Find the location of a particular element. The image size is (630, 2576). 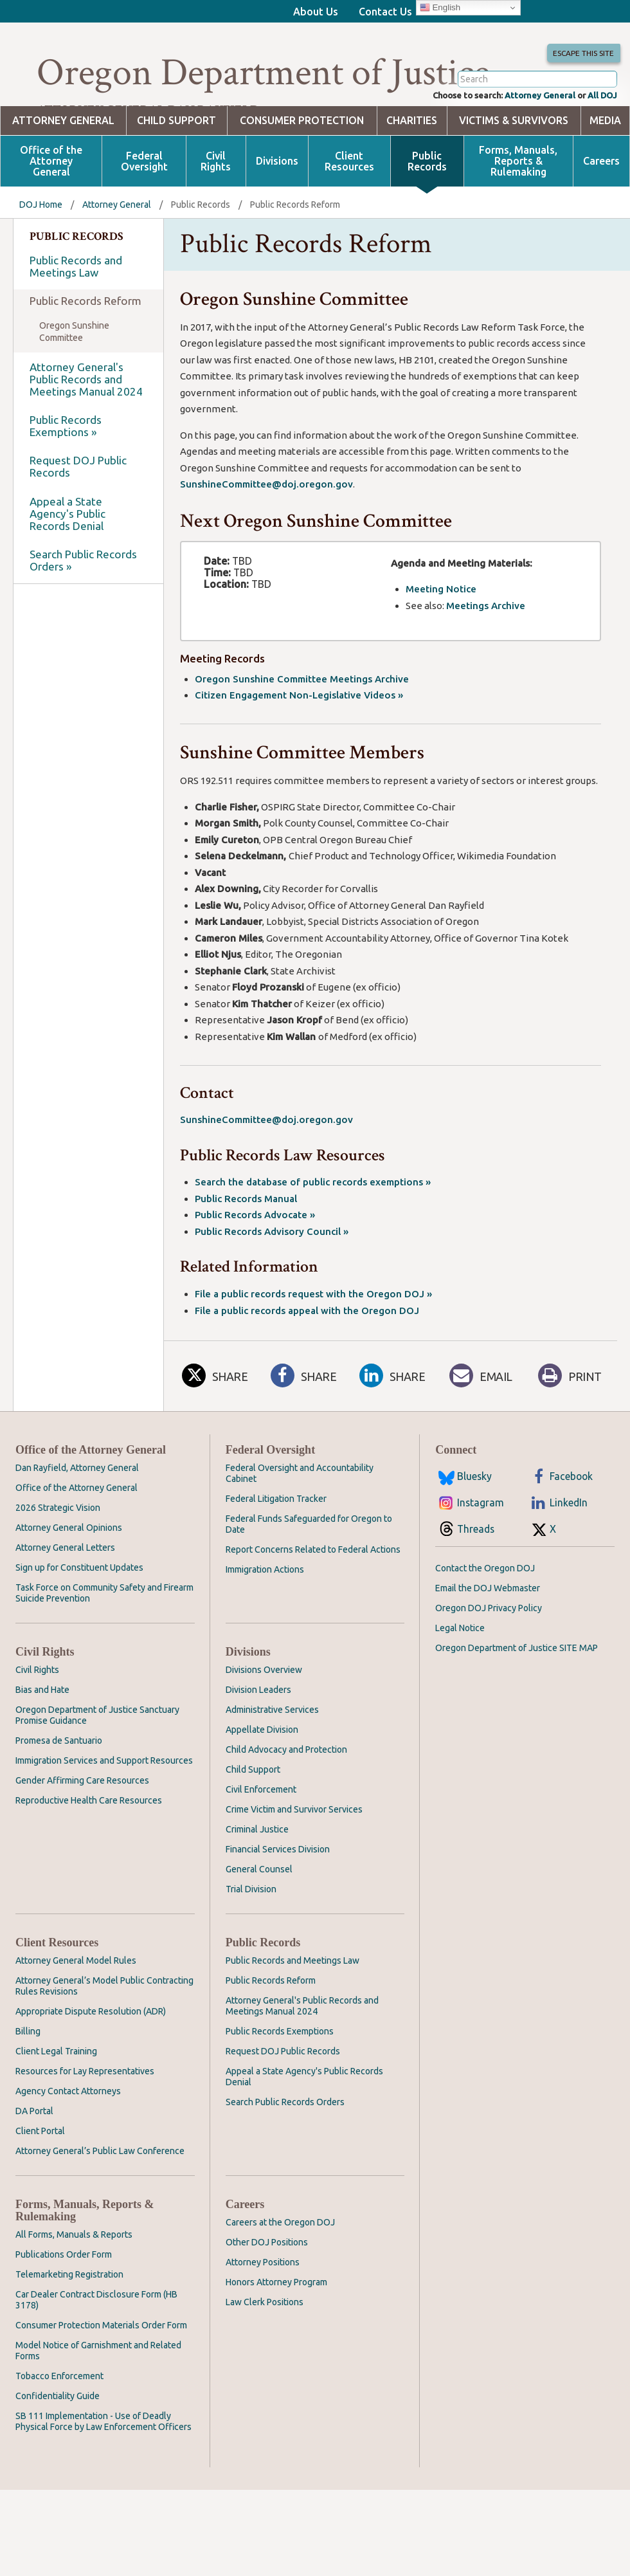

Crime Victim and Survivor Services is located at coordinates (294, 1861).